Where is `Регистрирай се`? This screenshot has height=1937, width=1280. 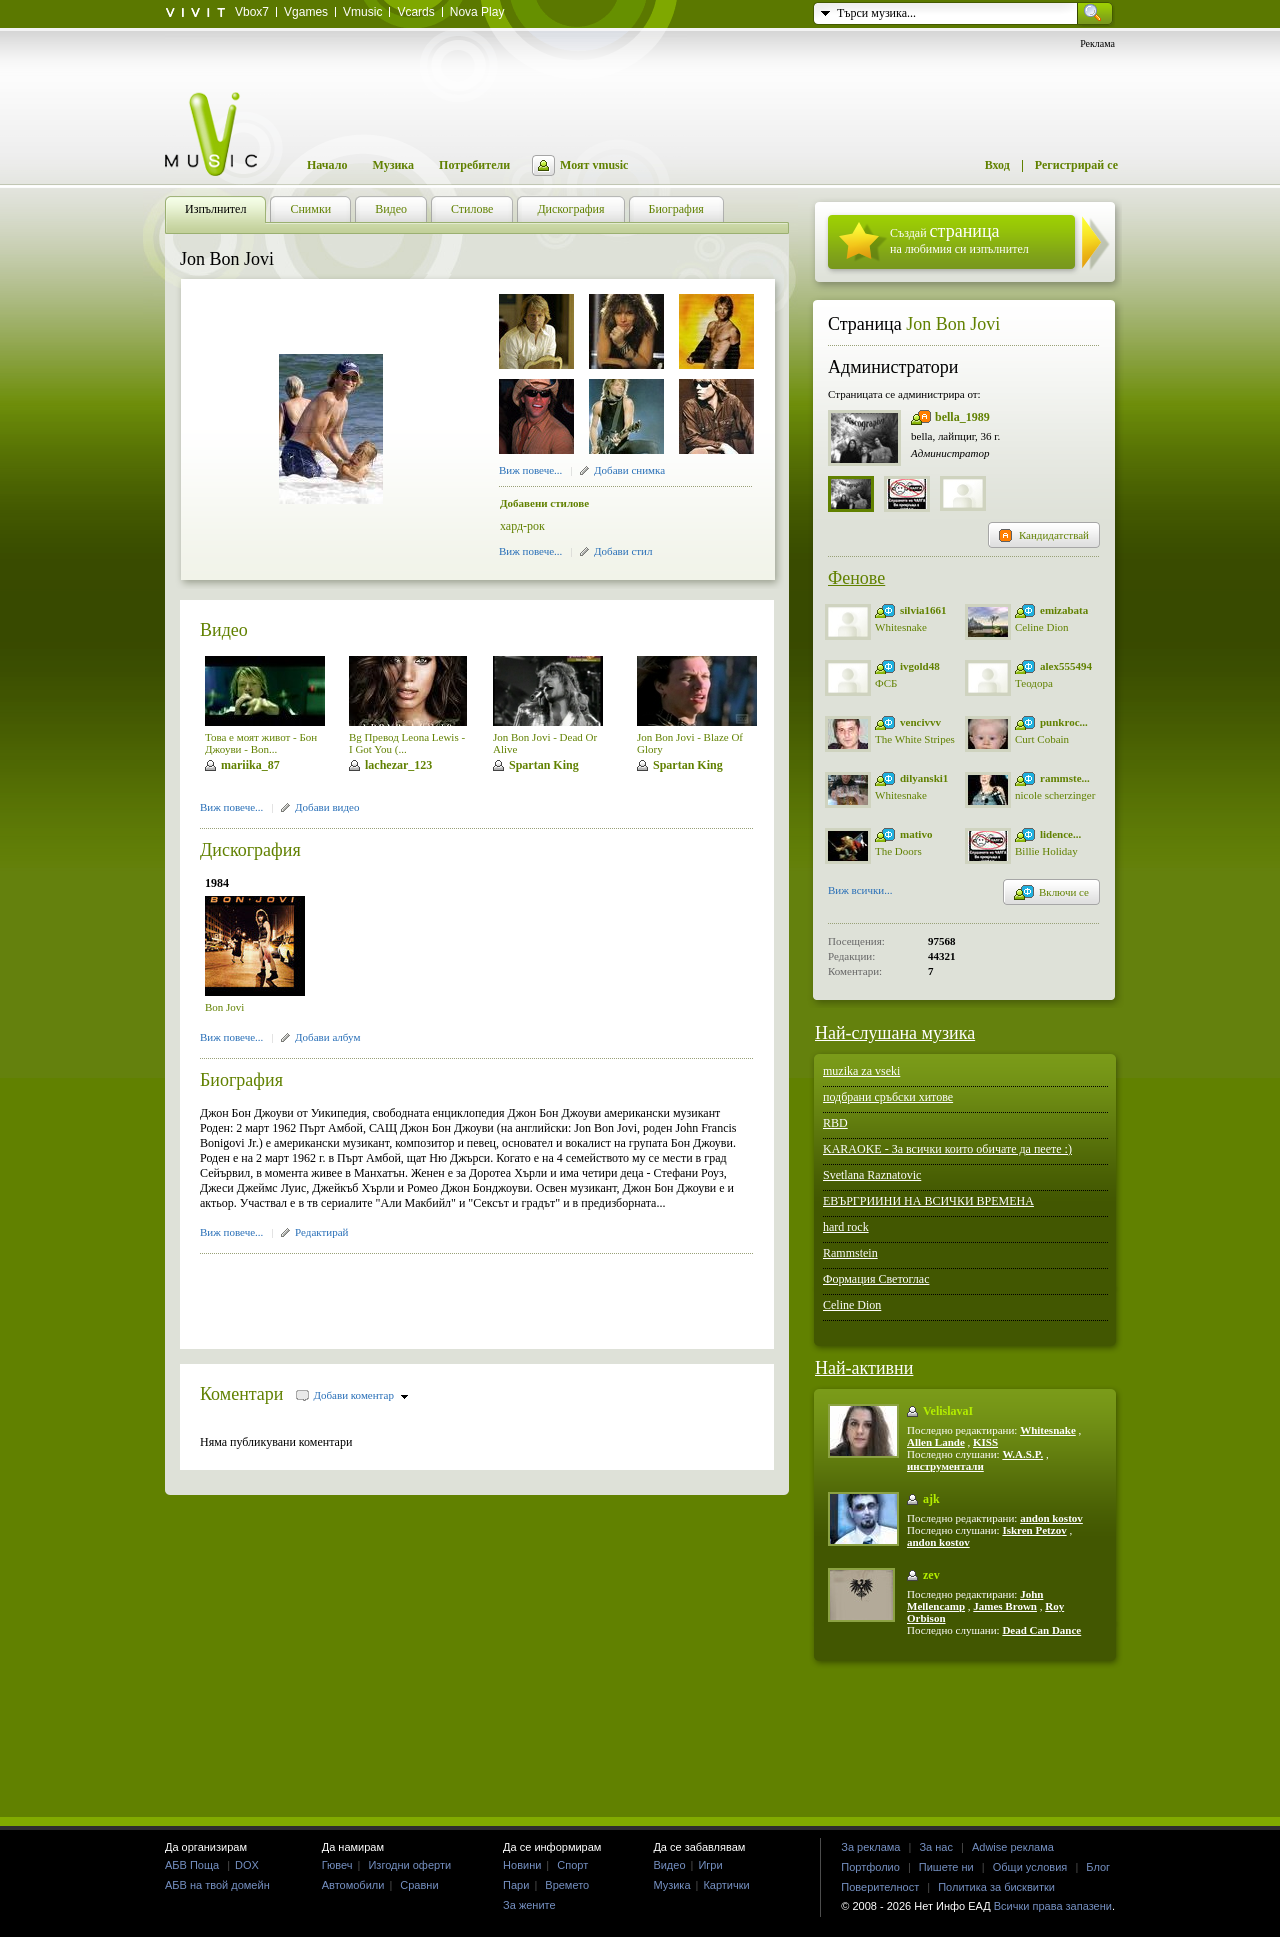 Регистрирай се is located at coordinates (1076, 165).